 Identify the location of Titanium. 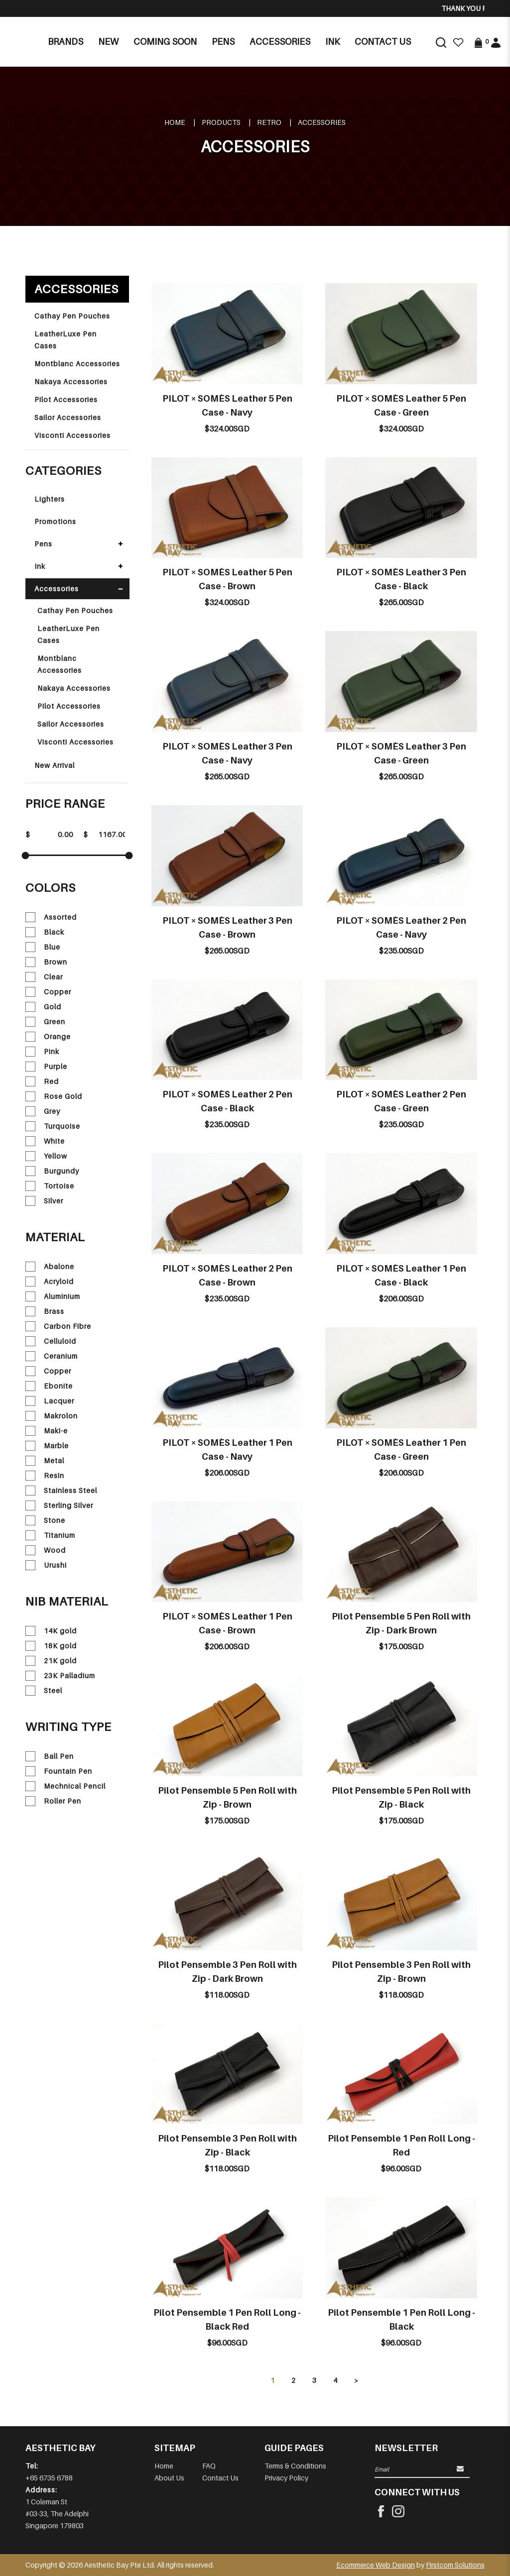
(50, 1535).